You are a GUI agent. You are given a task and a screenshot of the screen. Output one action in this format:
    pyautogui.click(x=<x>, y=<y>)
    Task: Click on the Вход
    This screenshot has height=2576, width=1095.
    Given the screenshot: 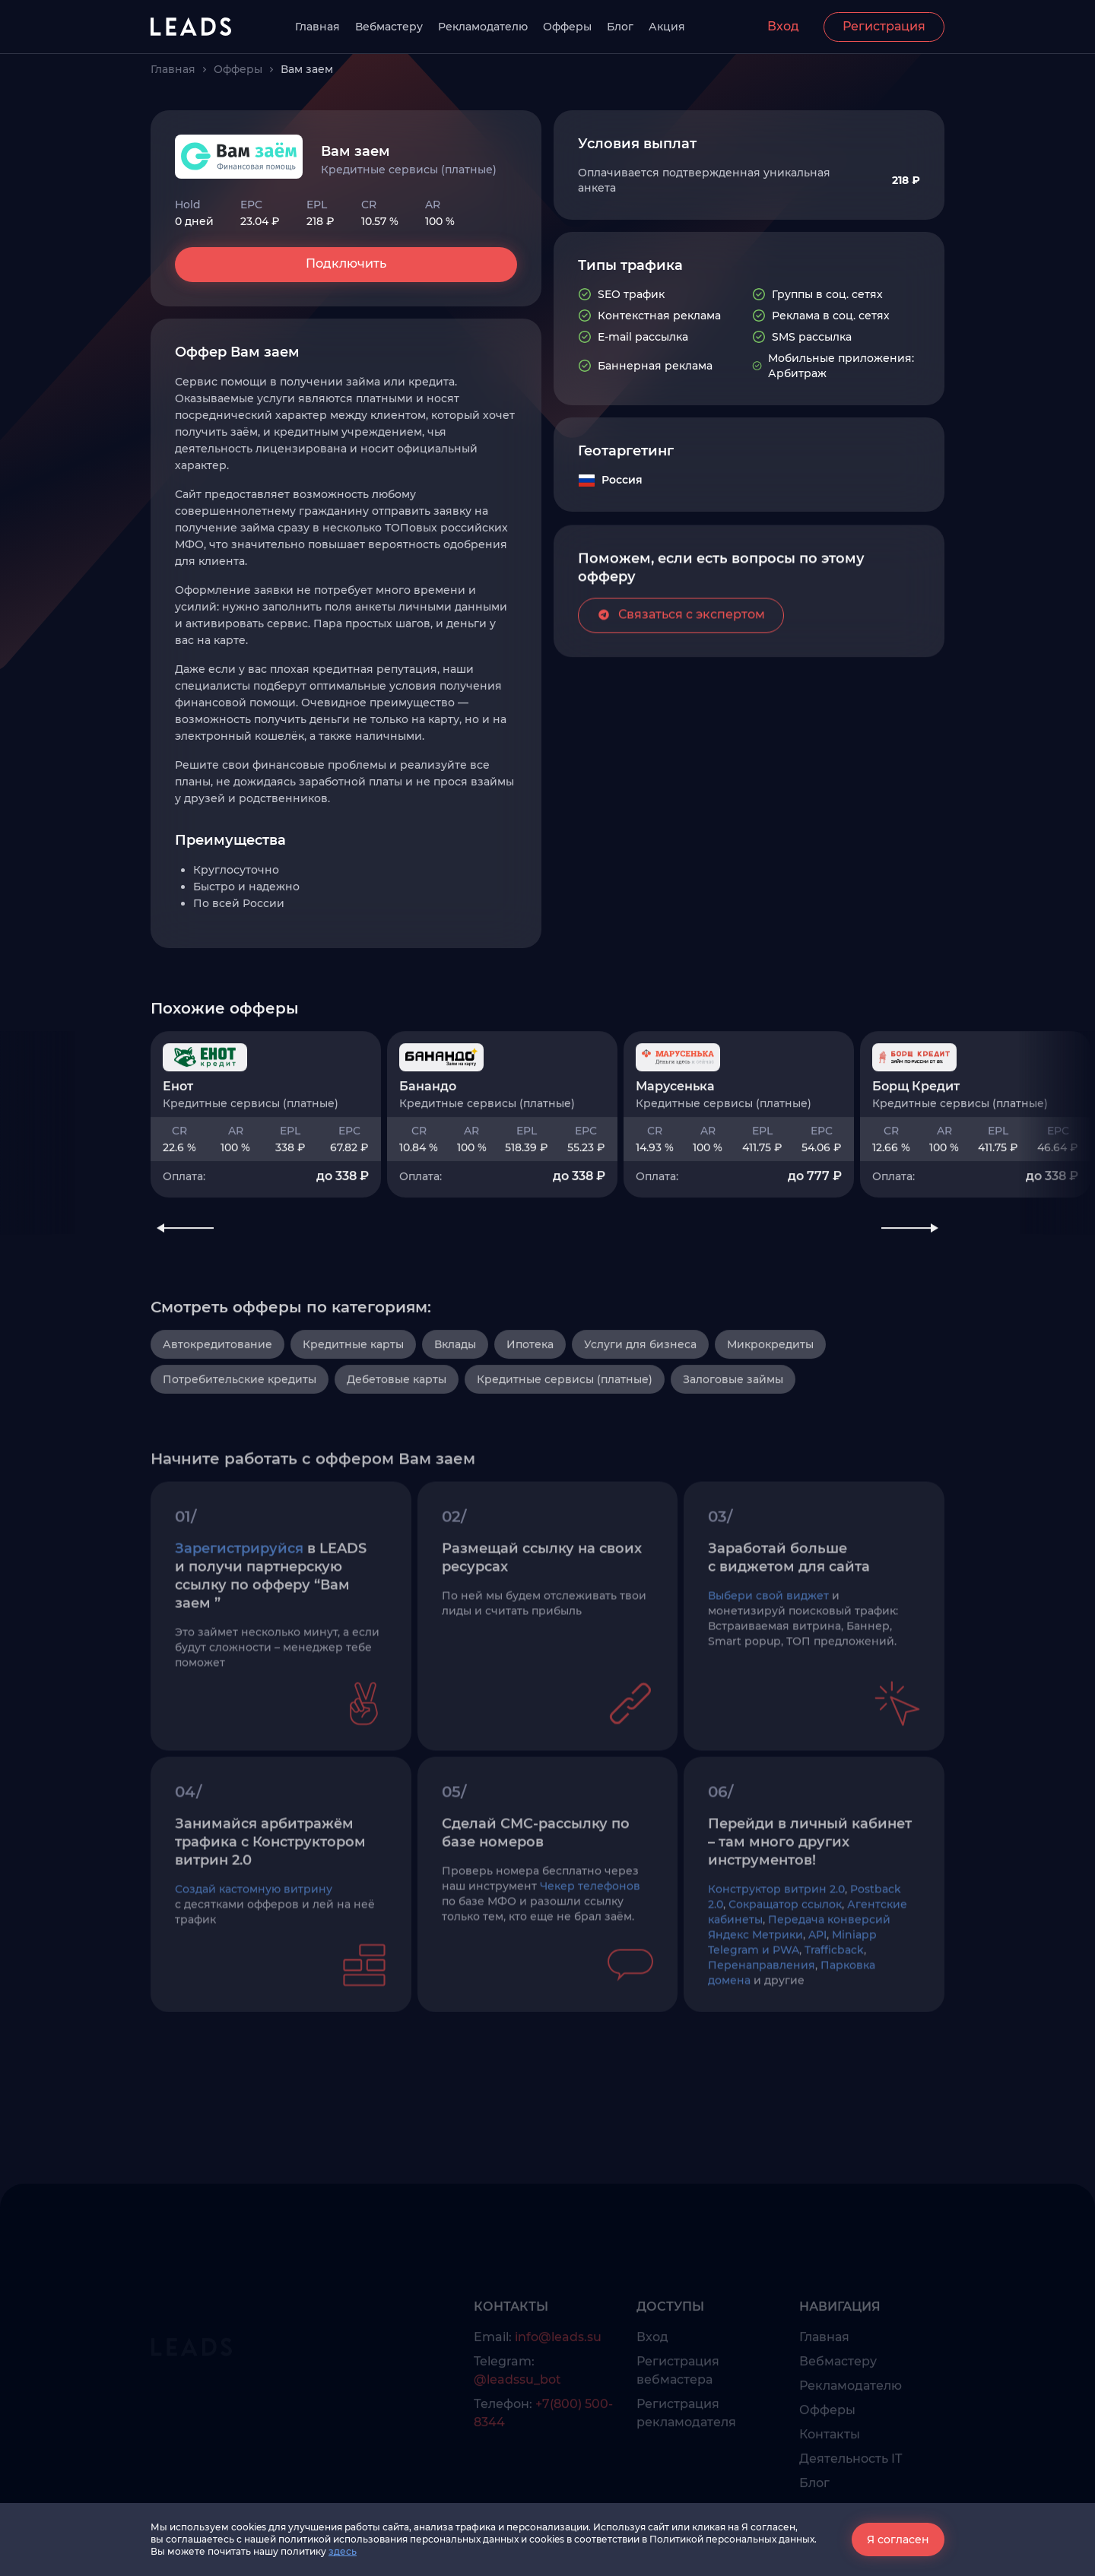 What is the action you would take?
    pyautogui.click(x=783, y=26)
    